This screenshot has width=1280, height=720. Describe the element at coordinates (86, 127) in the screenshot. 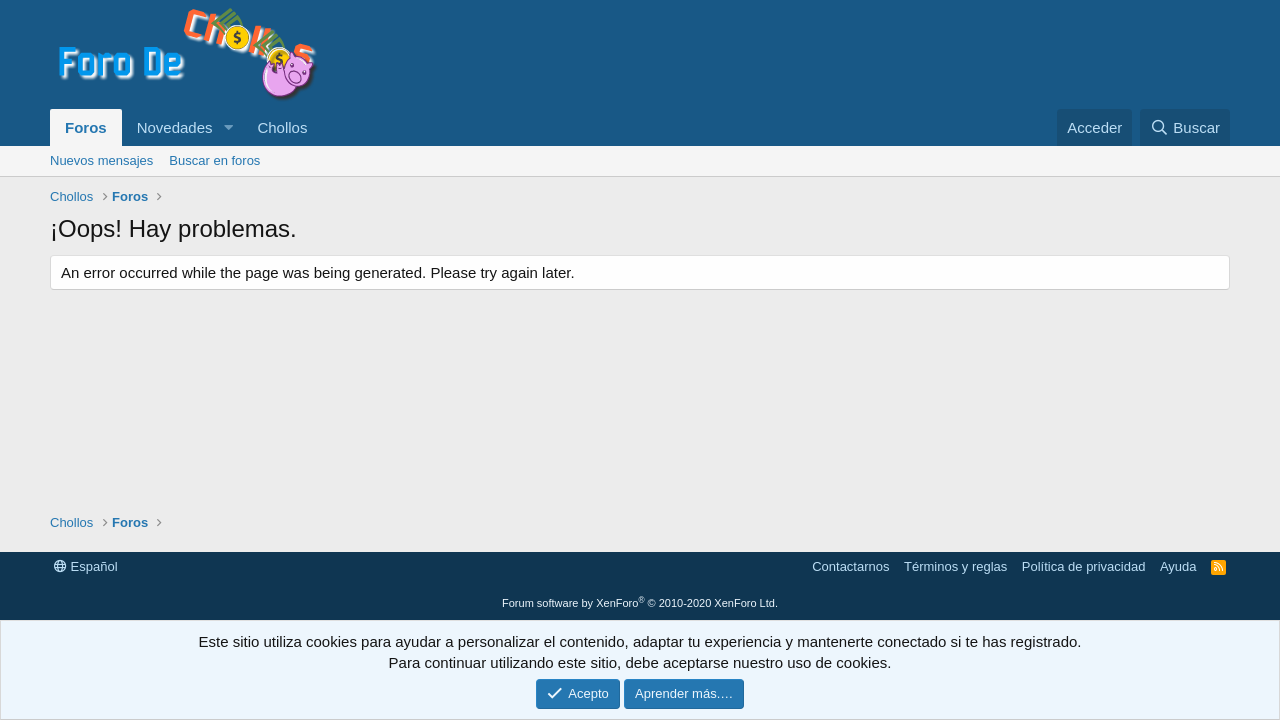

I see `Foros` at that location.